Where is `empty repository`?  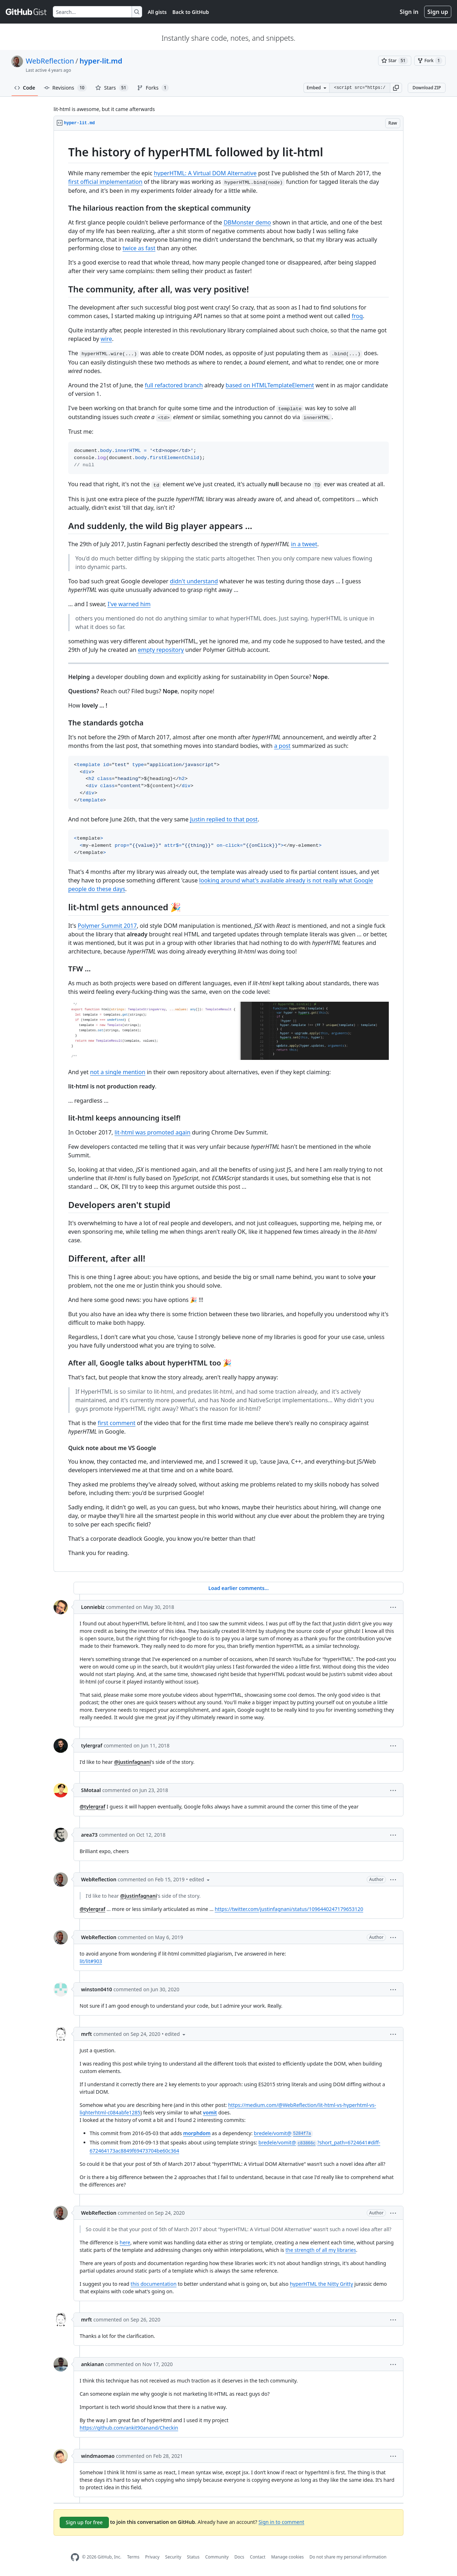 empty repository is located at coordinates (161, 650).